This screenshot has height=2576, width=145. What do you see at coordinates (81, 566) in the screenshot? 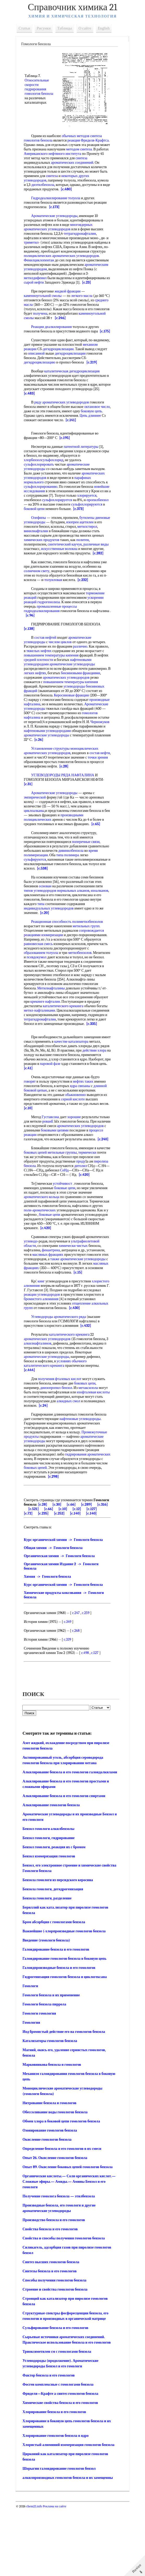
I see `синтетический каучук` at bounding box center [81, 566].